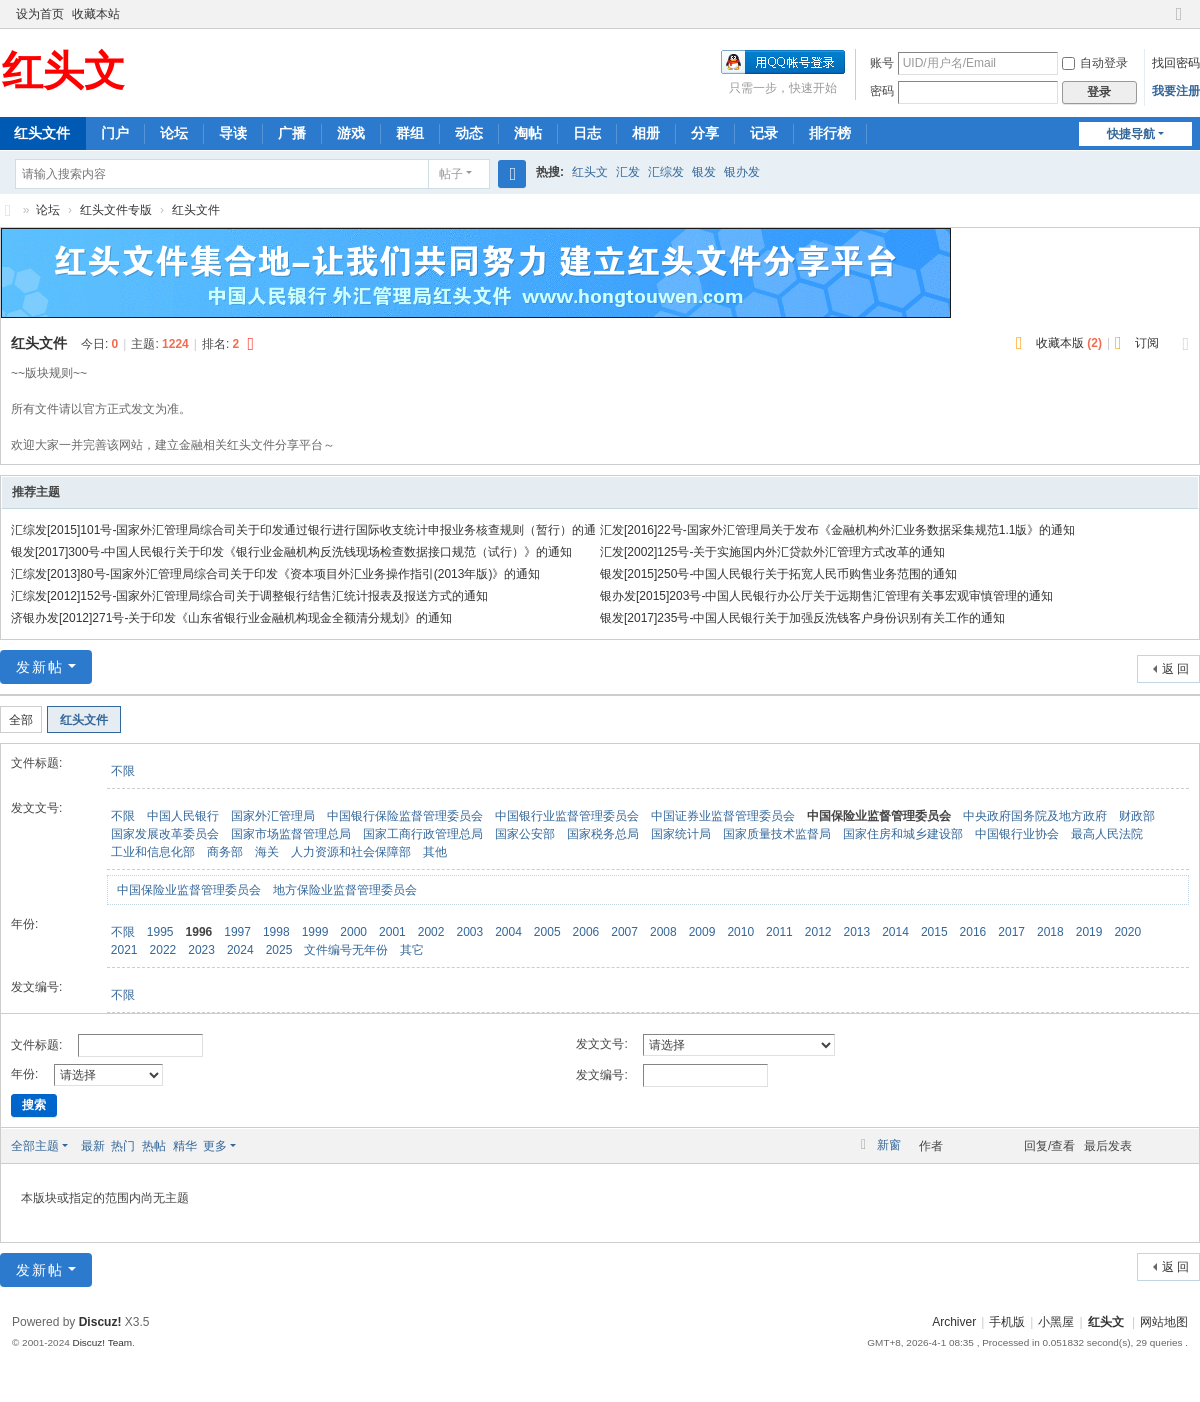 Image resolution: width=1200 pixels, height=1402 pixels. I want to click on 汇发, so click(628, 172).